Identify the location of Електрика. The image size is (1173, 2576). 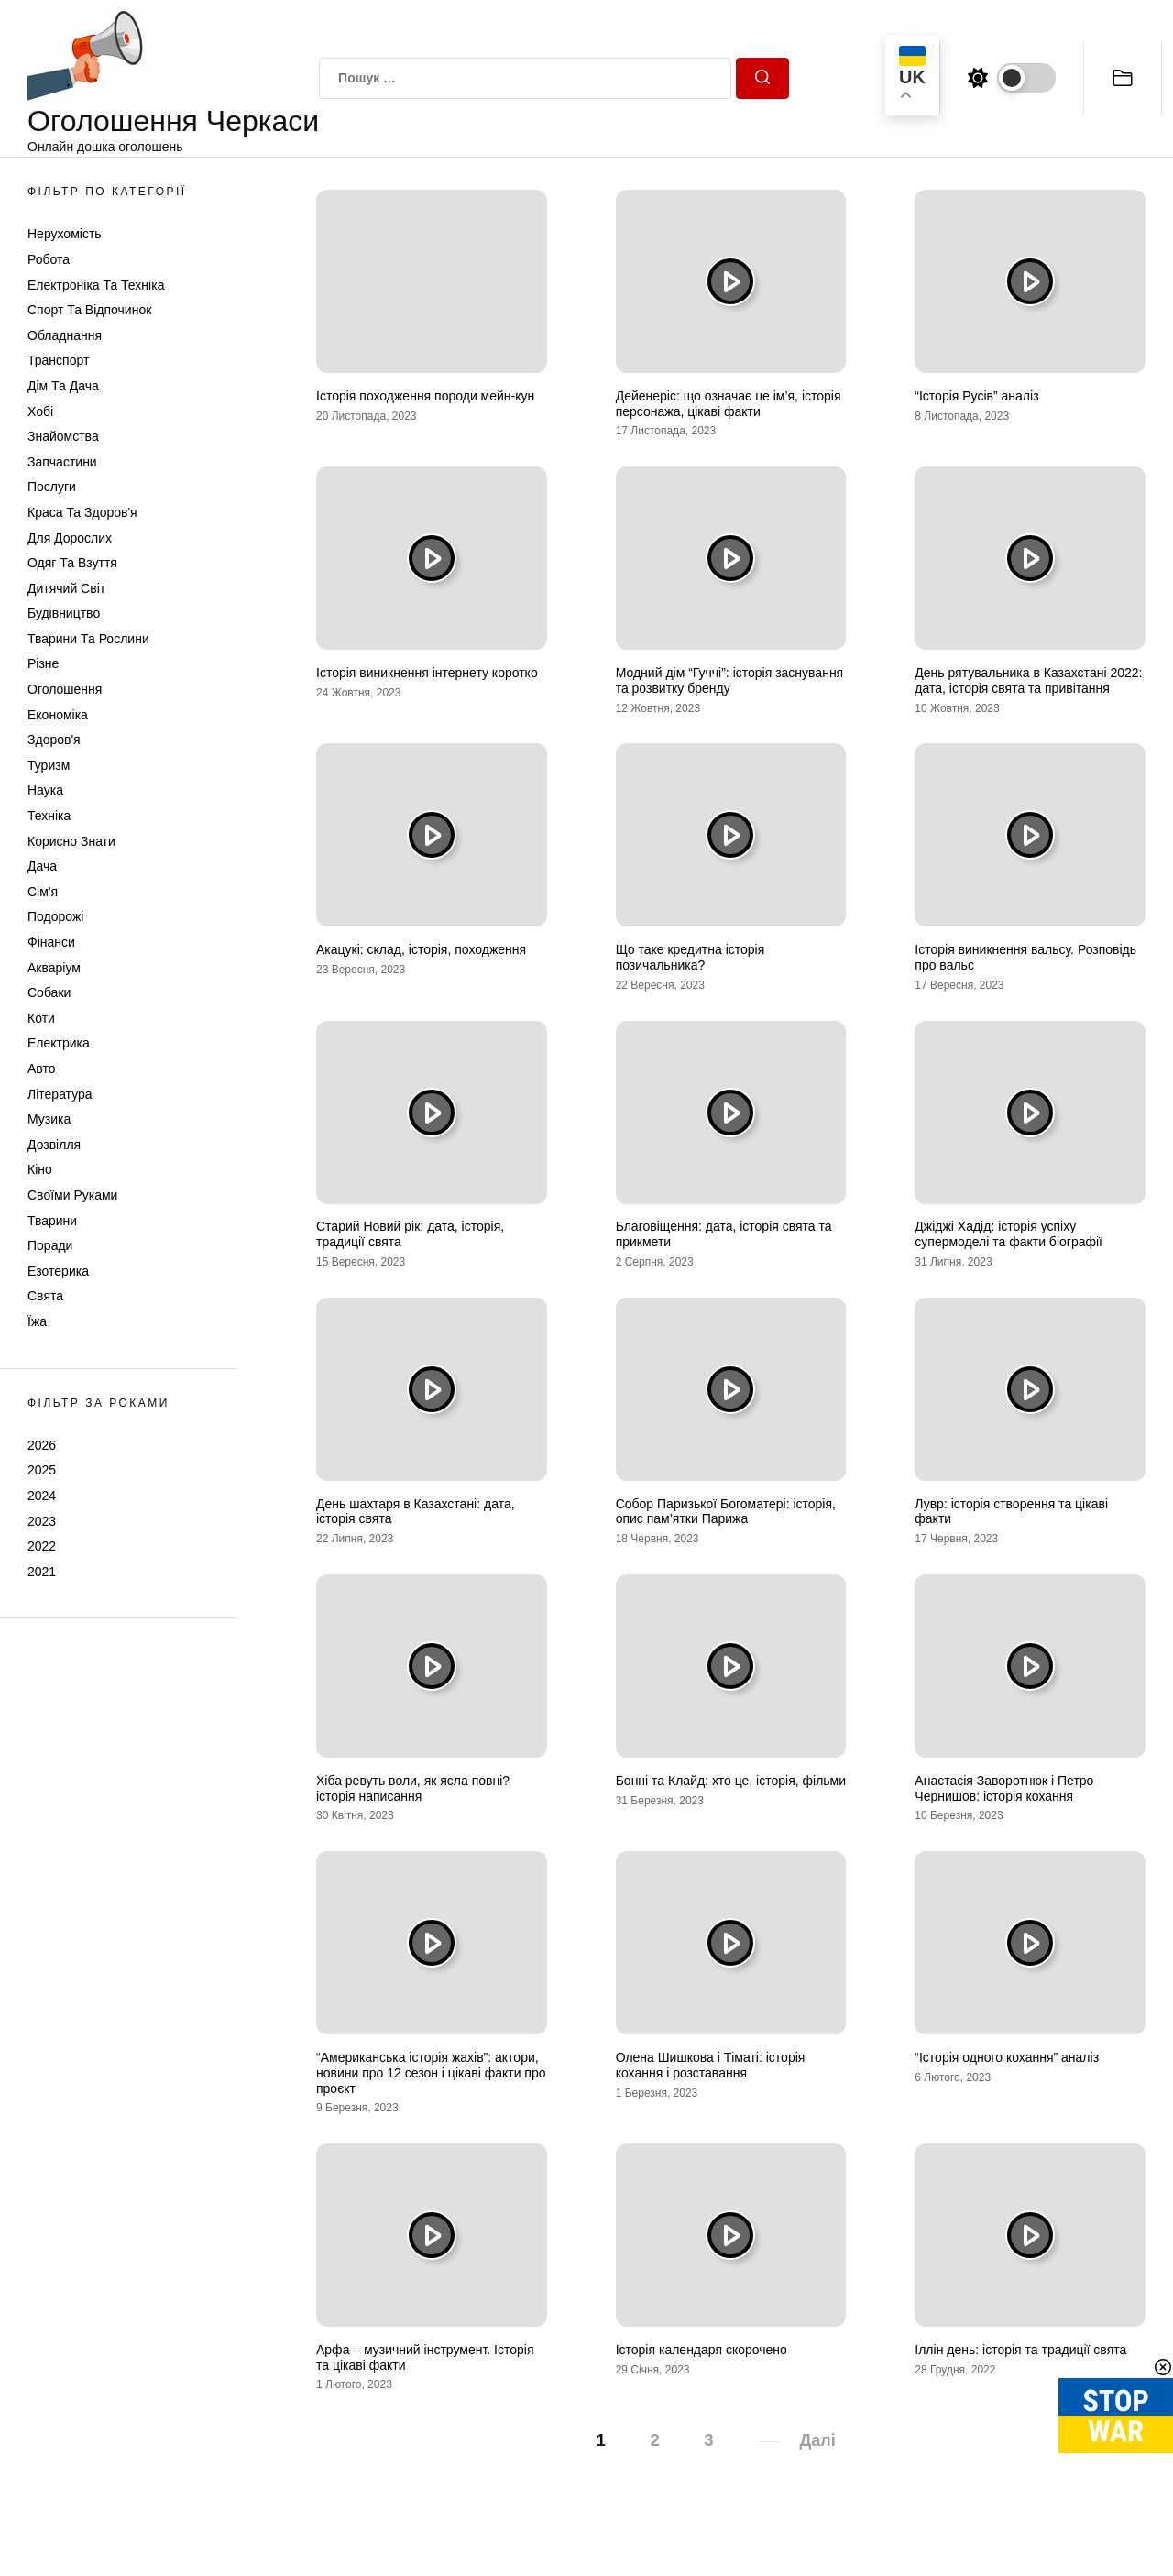
(58, 1043).